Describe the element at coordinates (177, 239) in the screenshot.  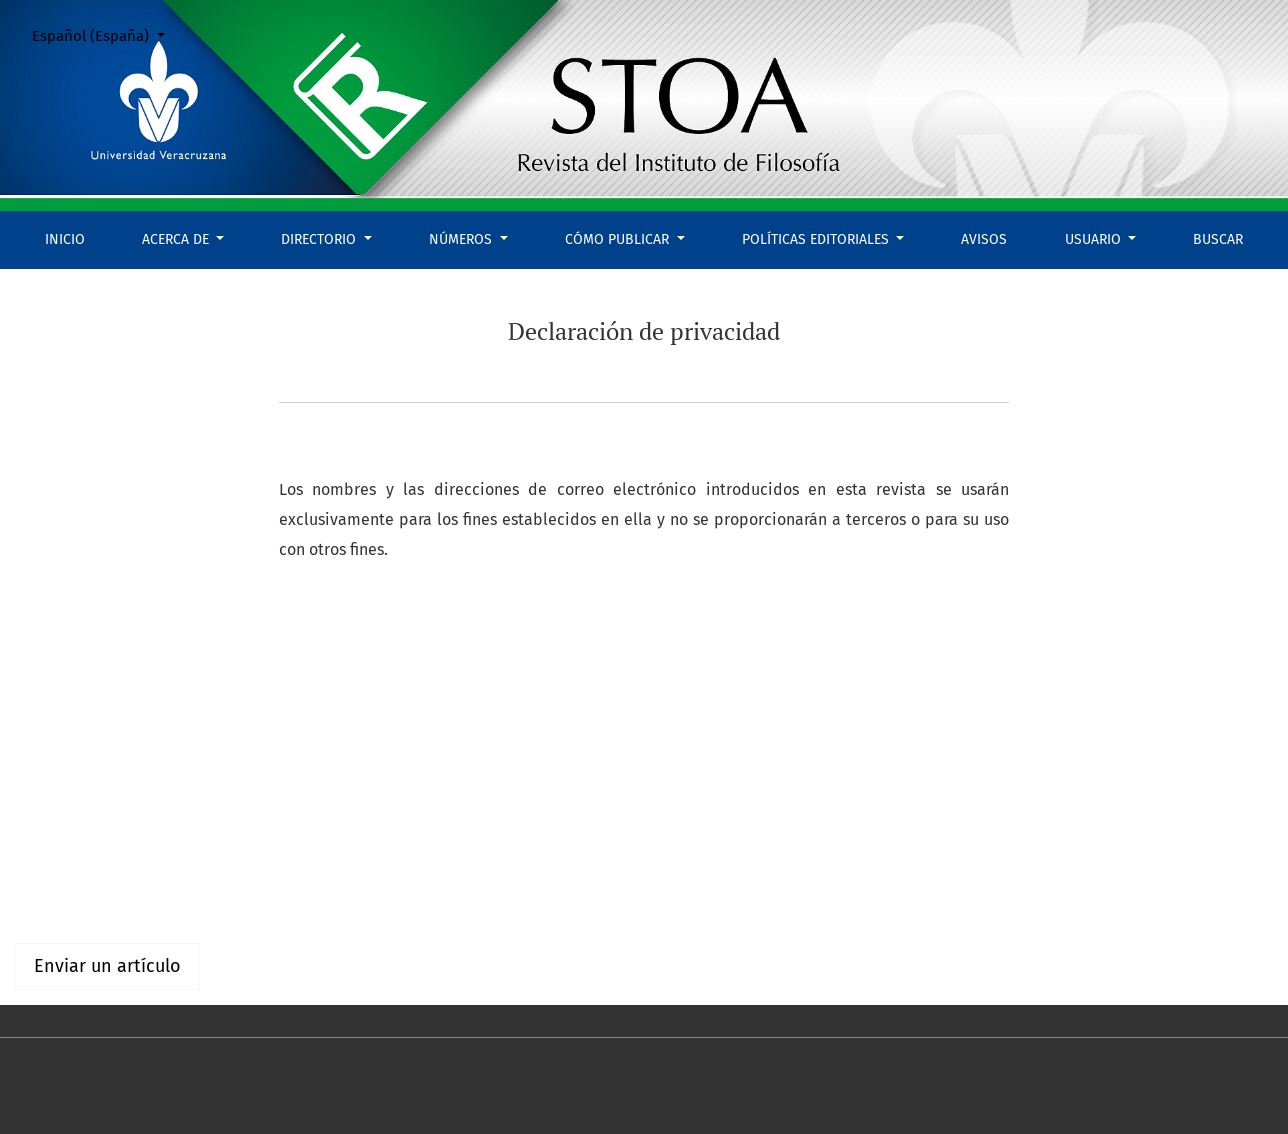
I see `Acerca de` at that location.